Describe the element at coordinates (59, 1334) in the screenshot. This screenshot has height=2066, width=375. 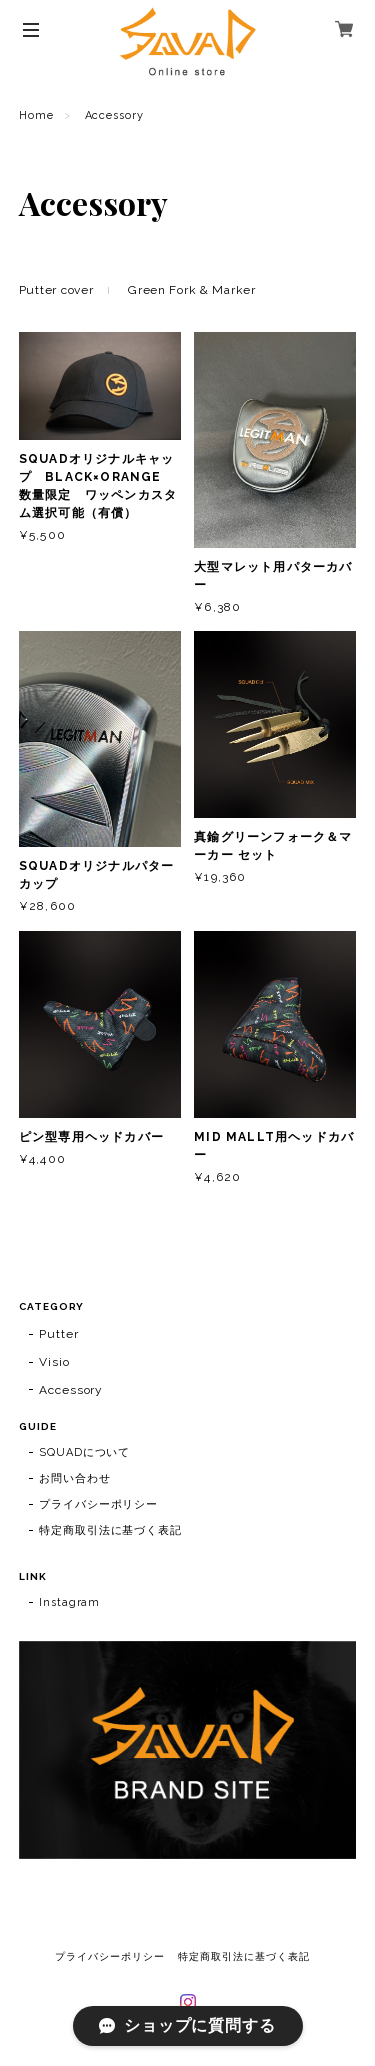
I see `Putter` at that location.